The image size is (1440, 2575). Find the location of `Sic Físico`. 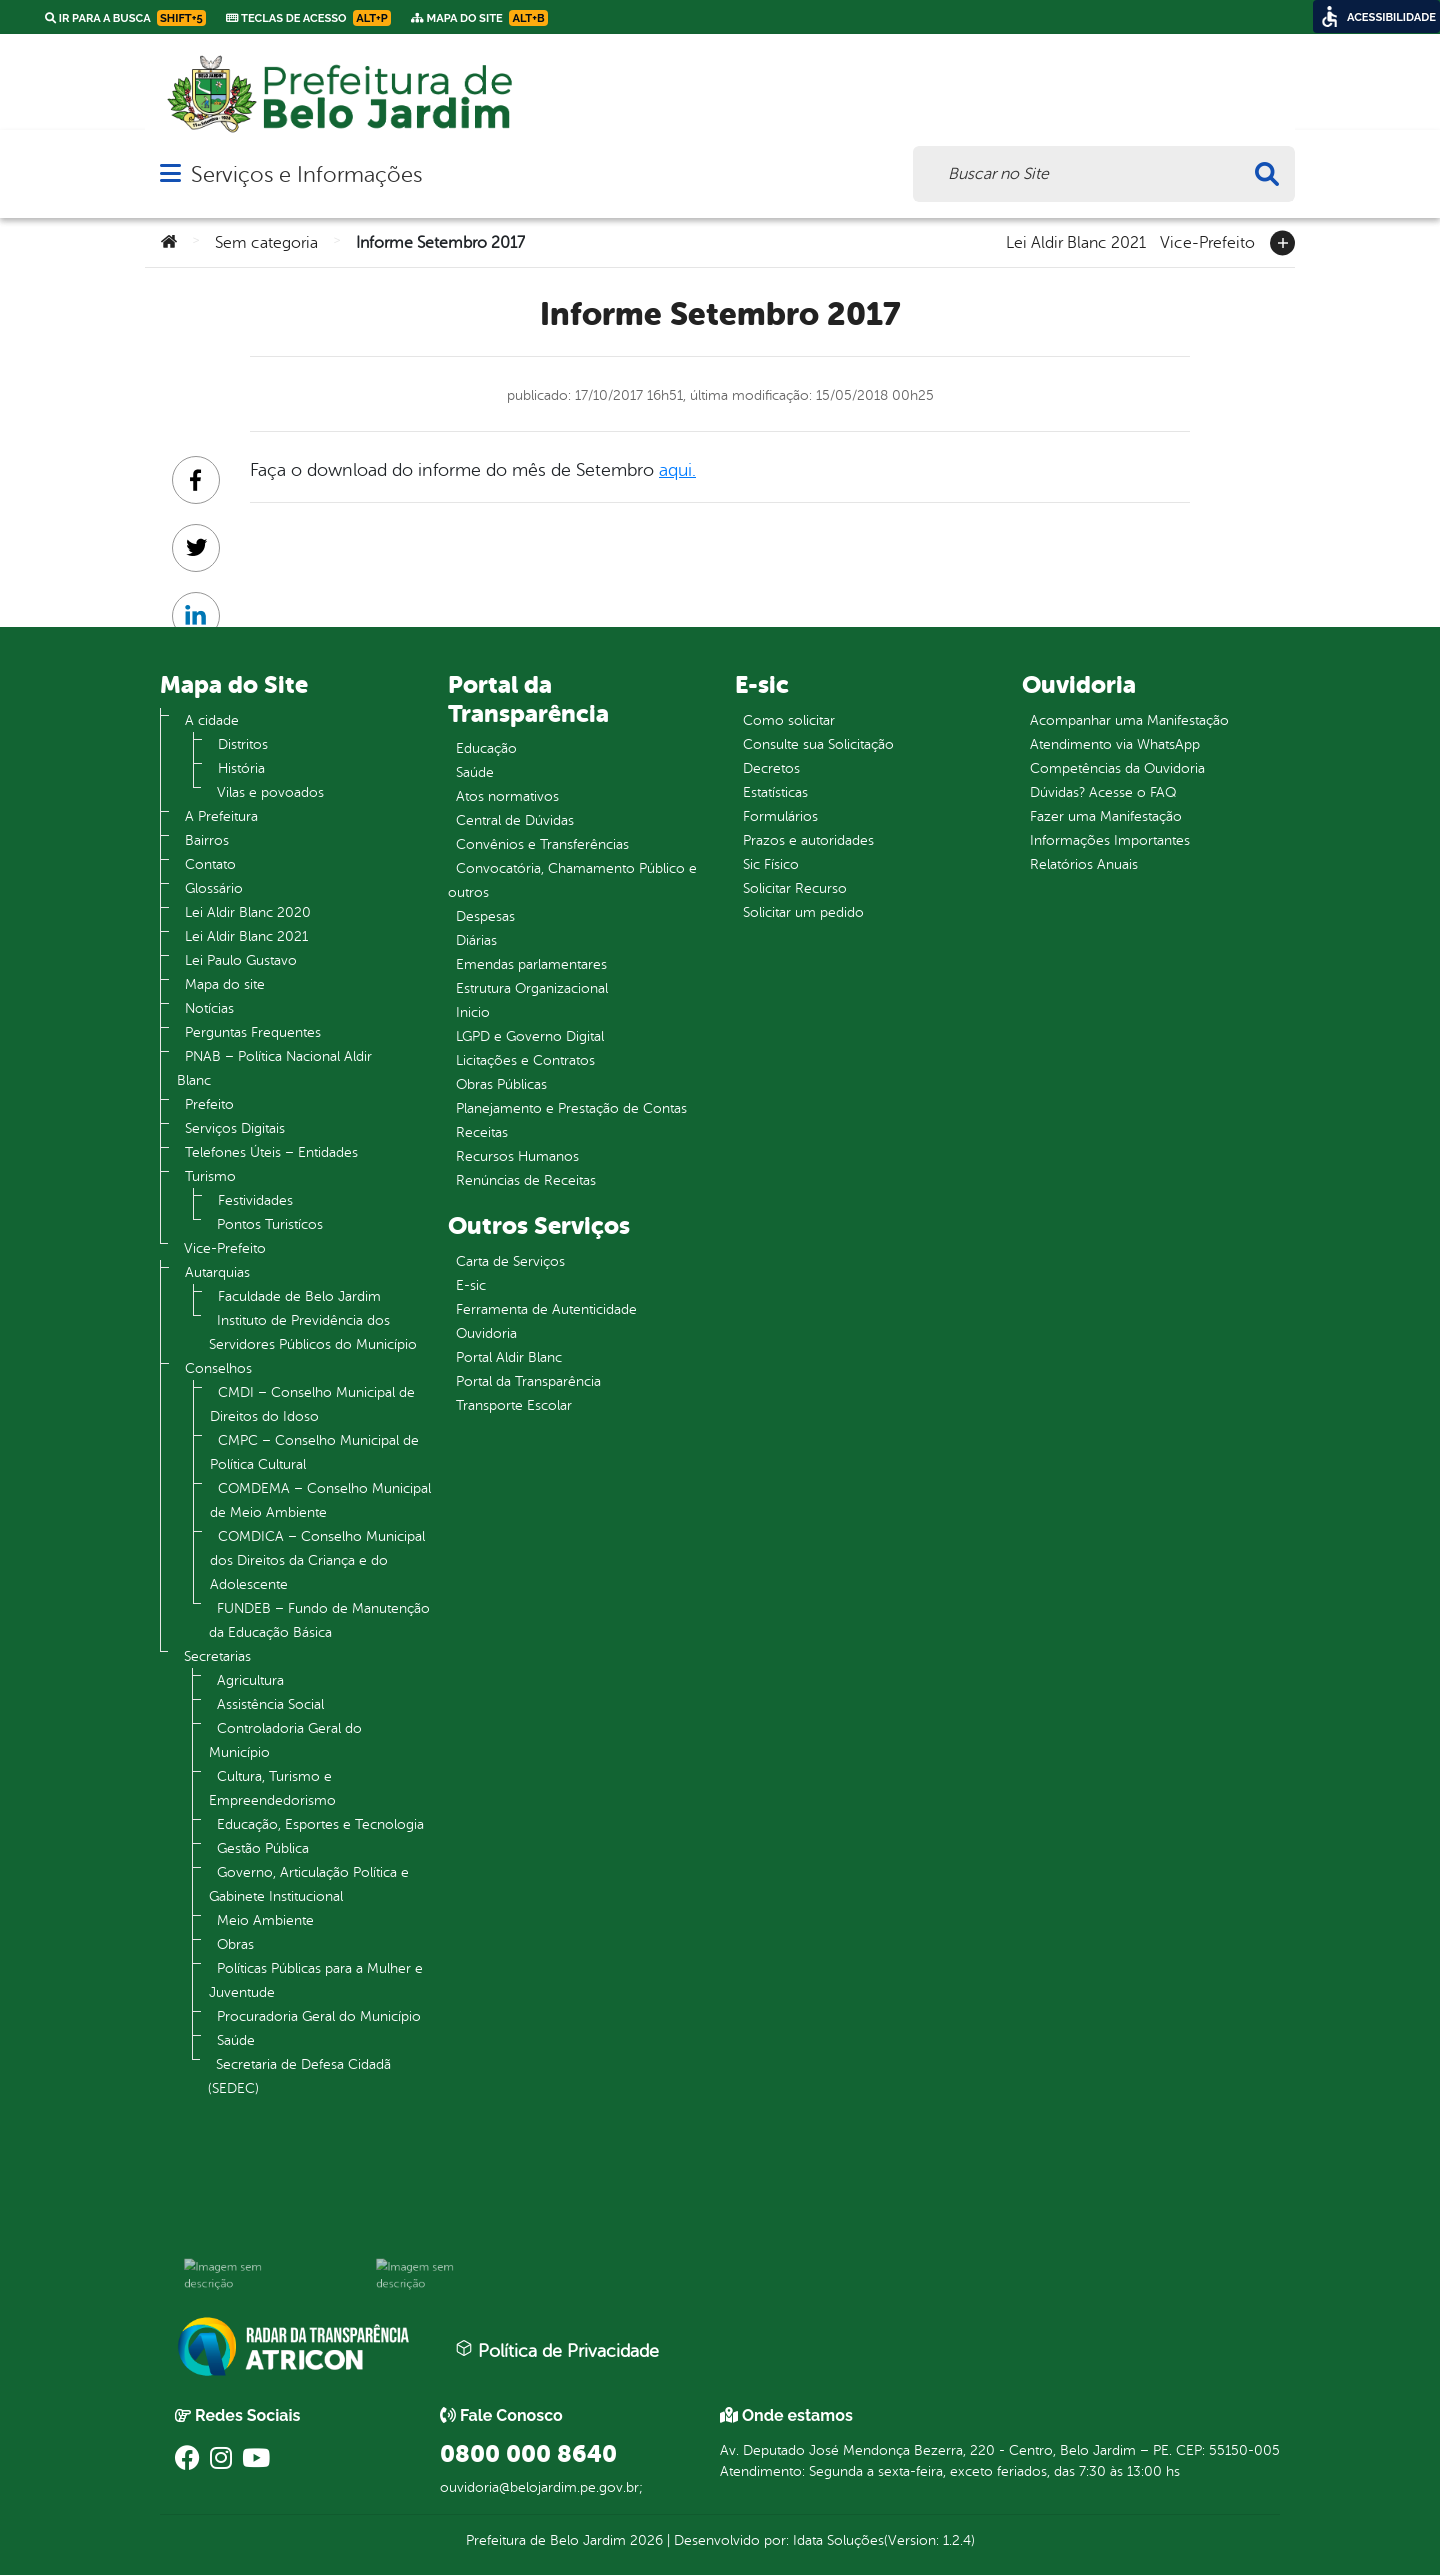

Sic Físico is located at coordinates (771, 864).